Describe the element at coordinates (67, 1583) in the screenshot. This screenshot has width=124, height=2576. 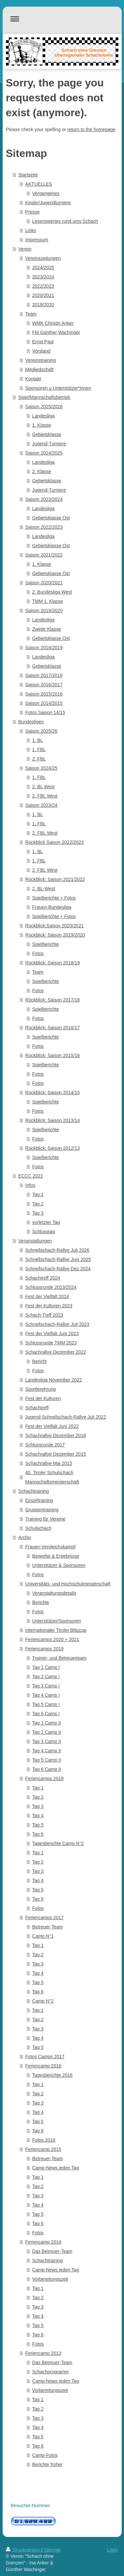
I see `Universitäts- und Hochschulmeisterschaft` at that location.